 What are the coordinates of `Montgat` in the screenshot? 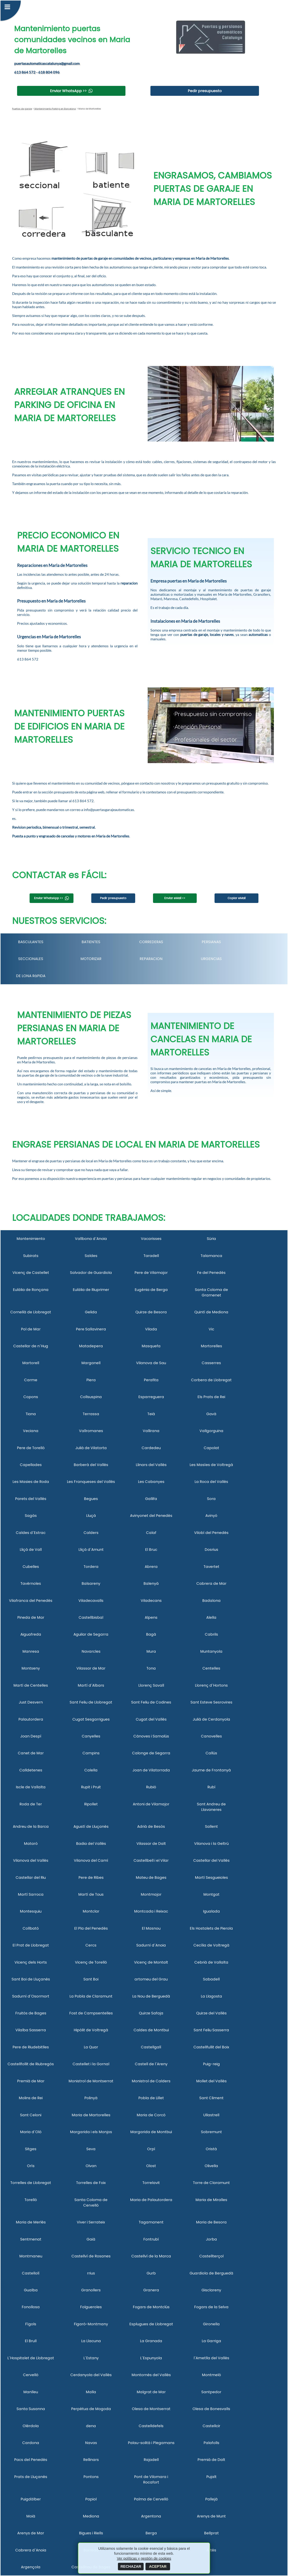 It's located at (211, 1894).